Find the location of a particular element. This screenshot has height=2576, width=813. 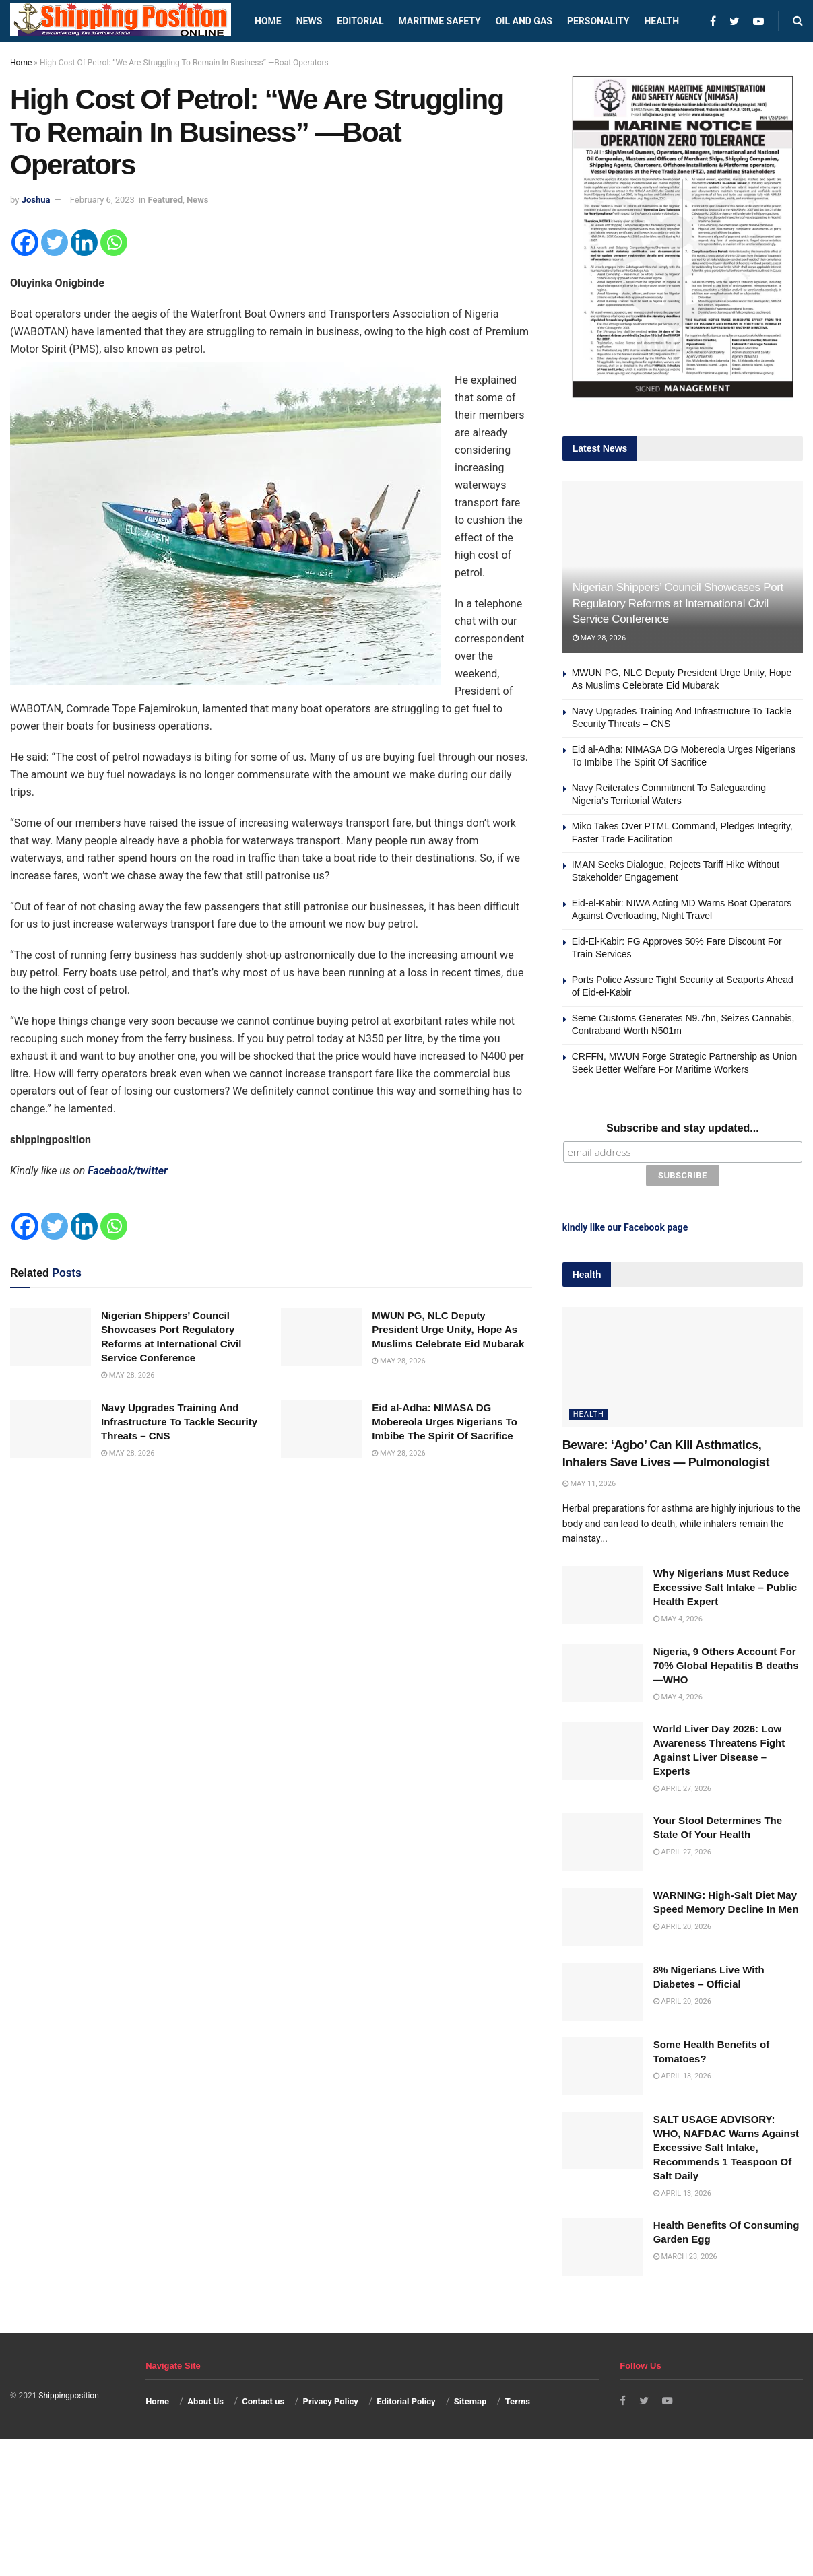

March 23, 2026 is located at coordinates (685, 2253).